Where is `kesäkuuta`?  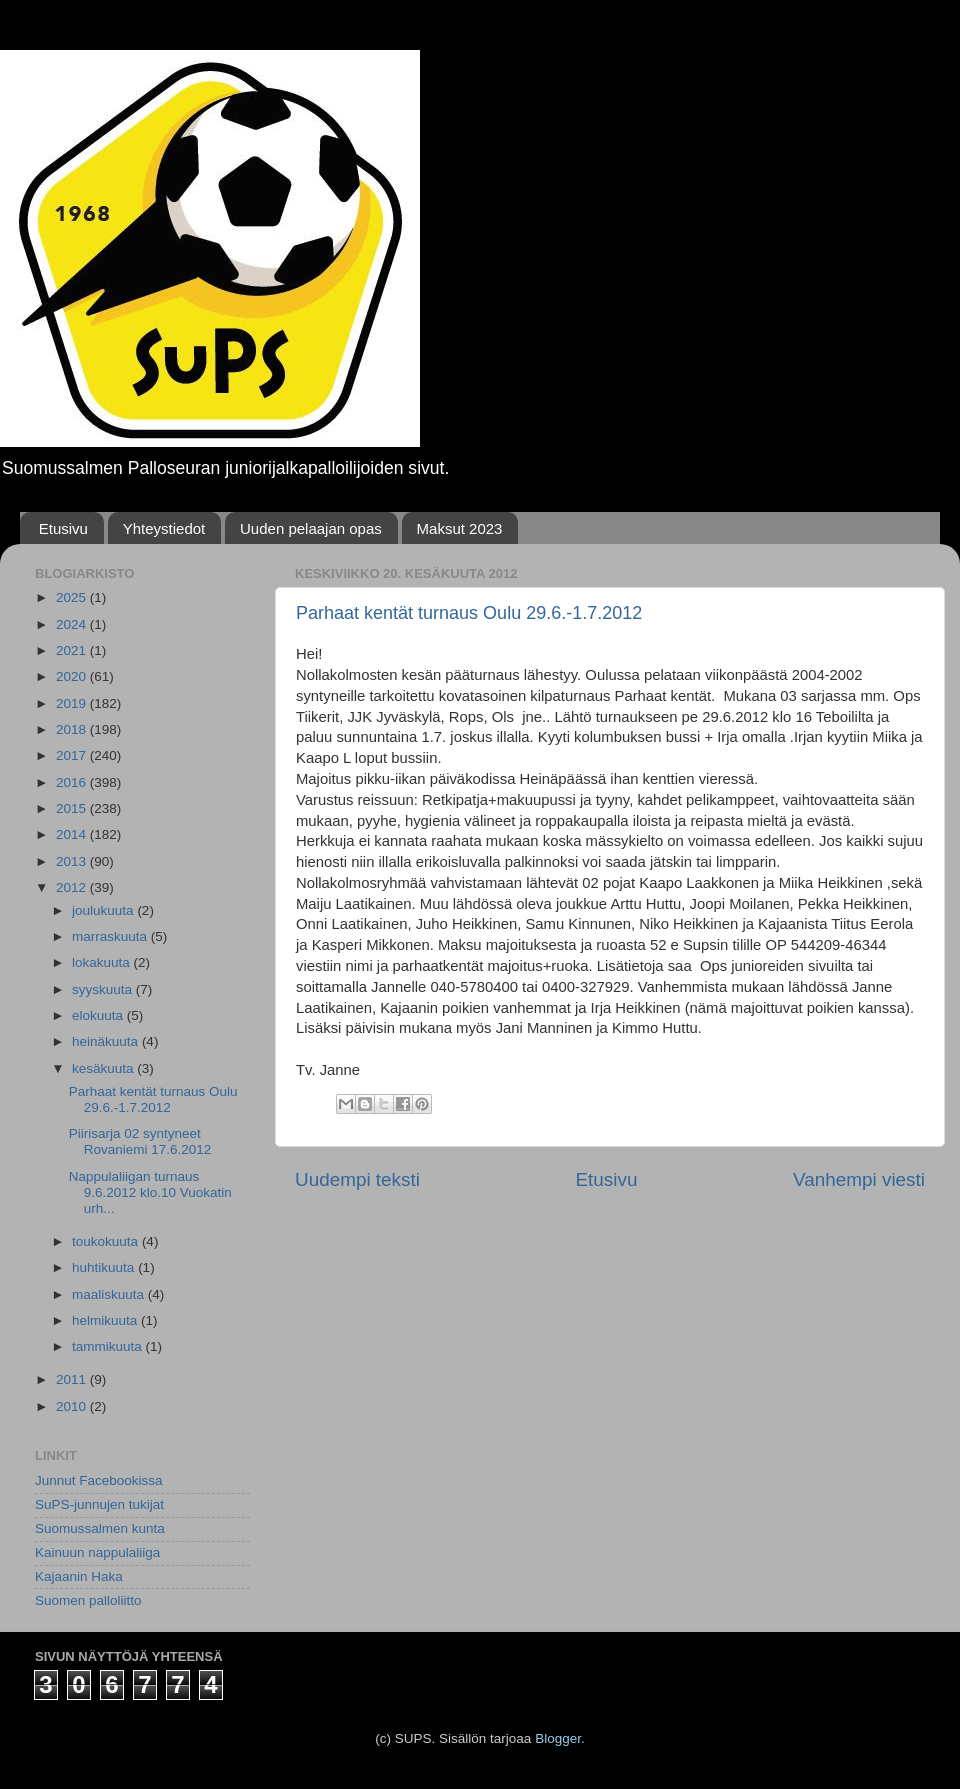
kesäkuuta is located at coordinates (104, 1068).